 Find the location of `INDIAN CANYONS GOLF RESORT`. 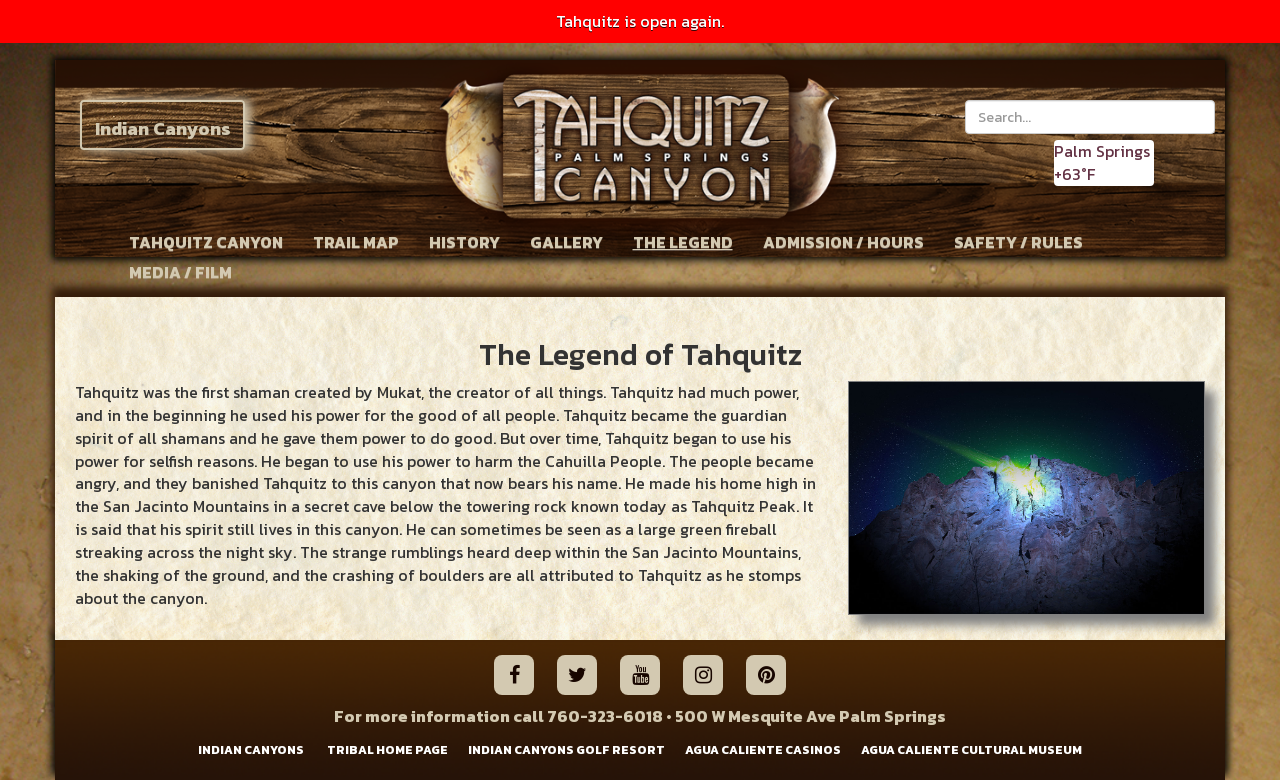

INDIAN CANYONS GOLF RESORT is located at coordinates (566, 750).